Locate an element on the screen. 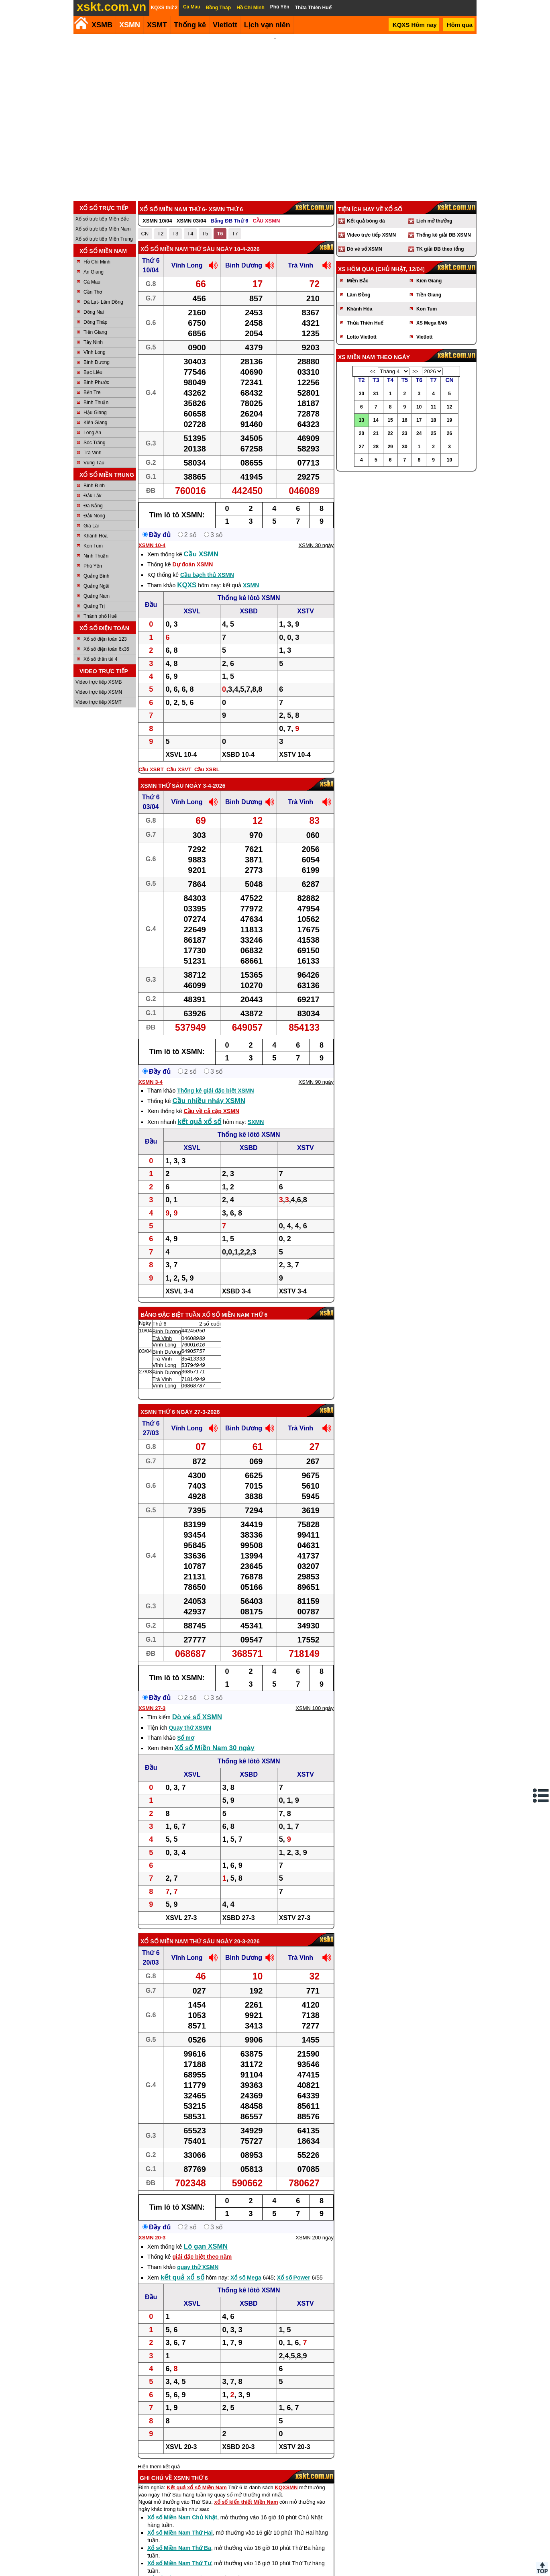 This screenshot has width=550, height=2576. Thống kê giải ĐB XSMN is located at coordinates (443, 235).